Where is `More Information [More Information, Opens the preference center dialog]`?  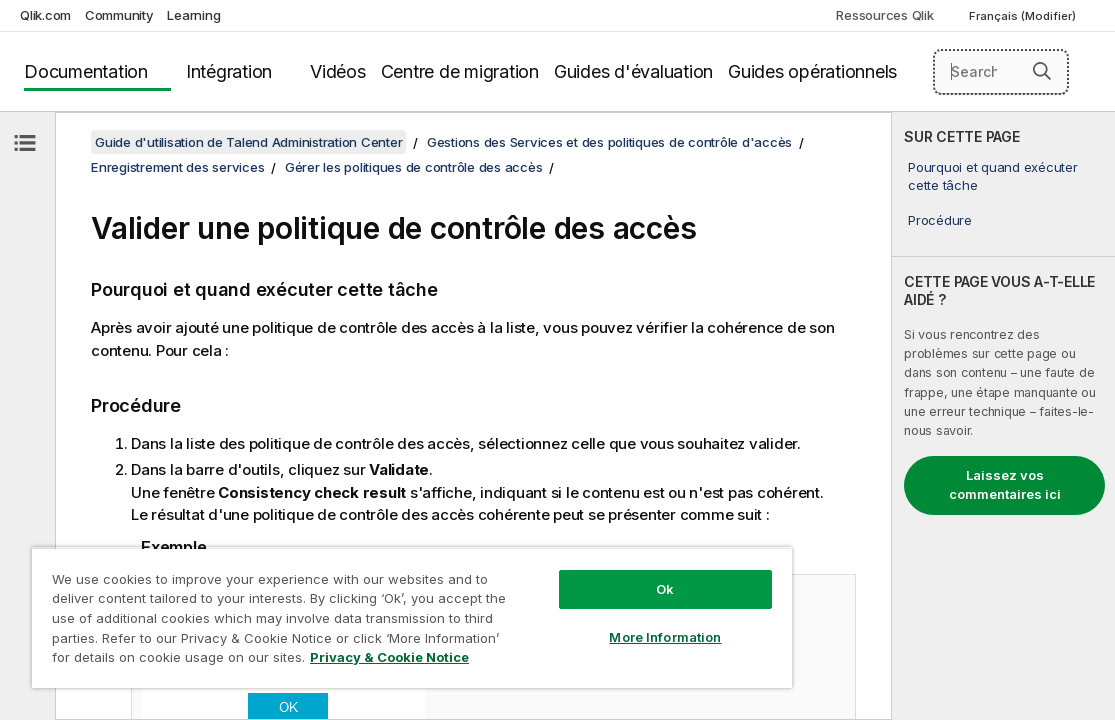
More Information [More Information, Opens the preference center dialog] is located at coordinates (569, 622).